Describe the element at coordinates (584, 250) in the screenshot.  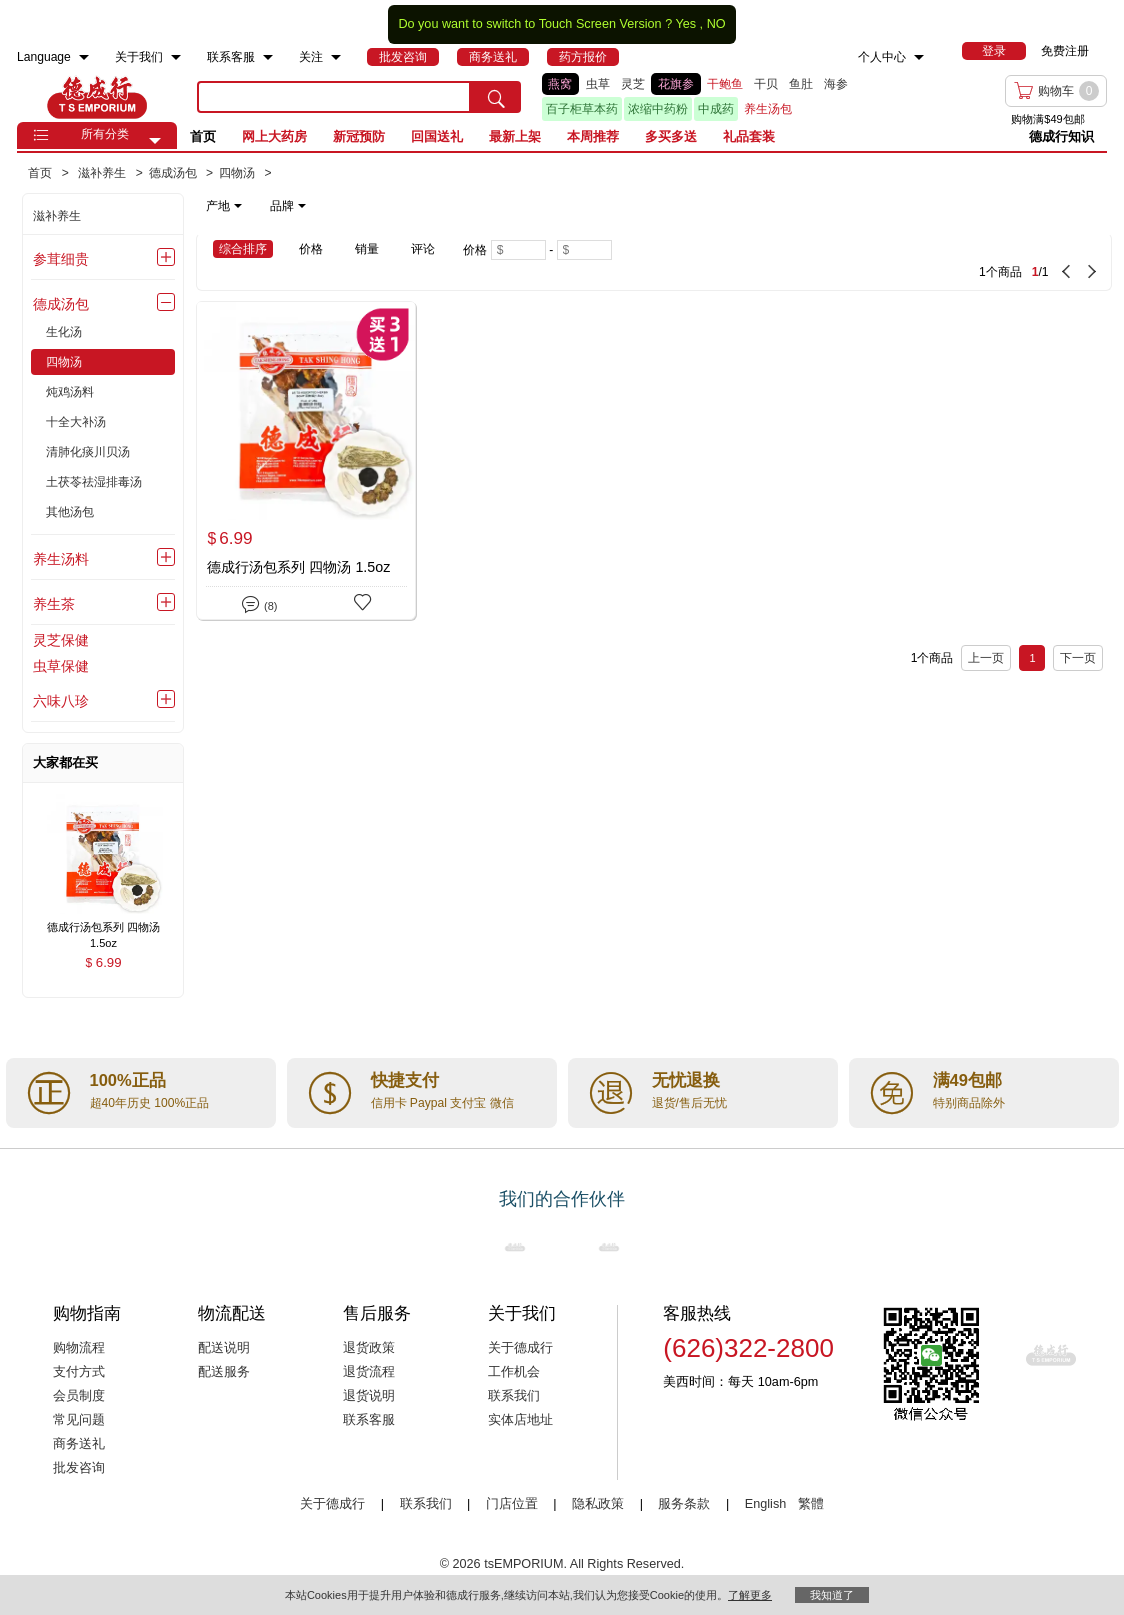
I see `[Maximum price]` at that location.